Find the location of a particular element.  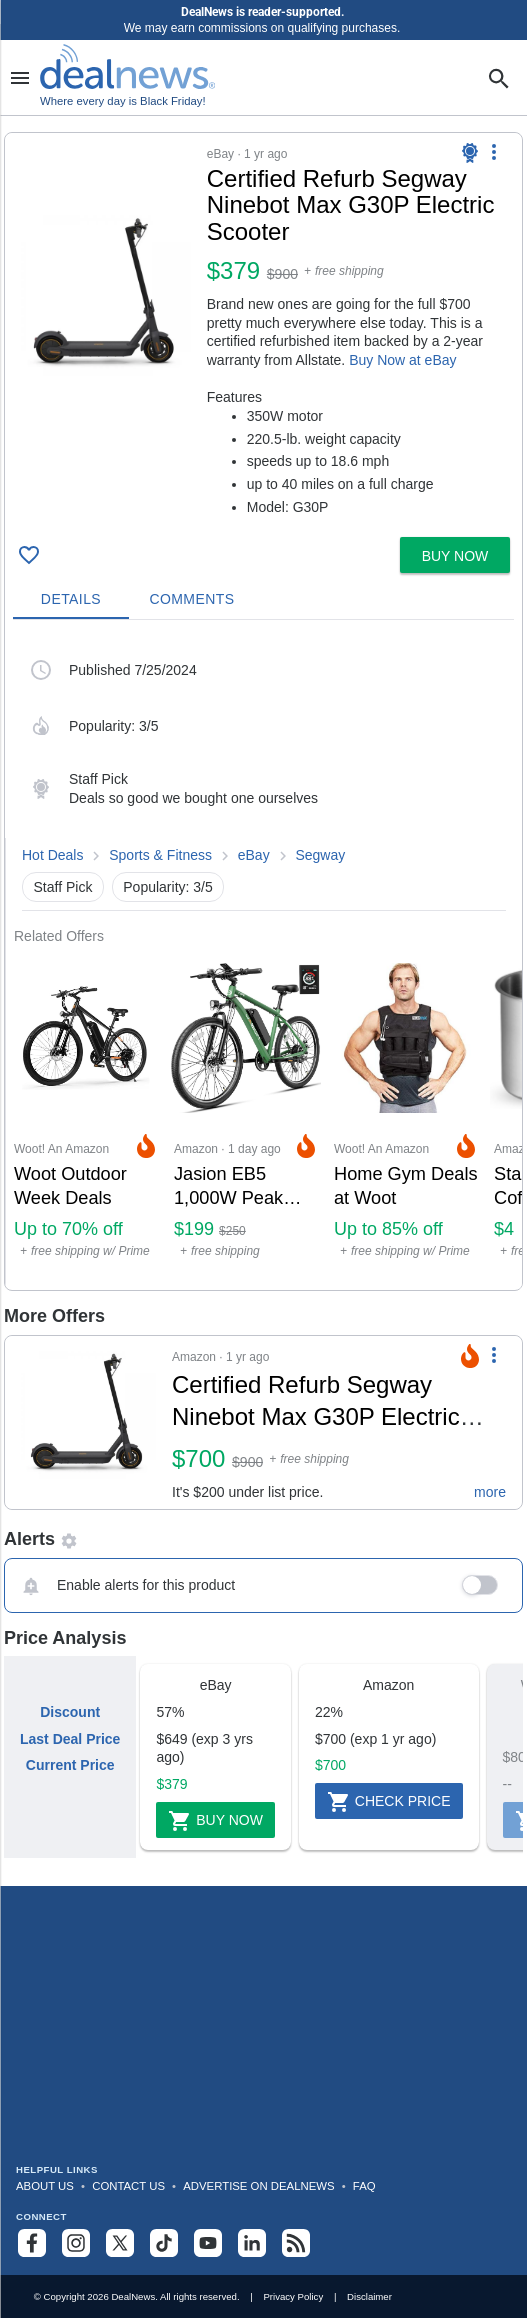

[Click to open a new tab to details for Certified Refurb Segway Ninebot Max G30P Electric Scooter for $700] is located at coordinates (88, 1423).